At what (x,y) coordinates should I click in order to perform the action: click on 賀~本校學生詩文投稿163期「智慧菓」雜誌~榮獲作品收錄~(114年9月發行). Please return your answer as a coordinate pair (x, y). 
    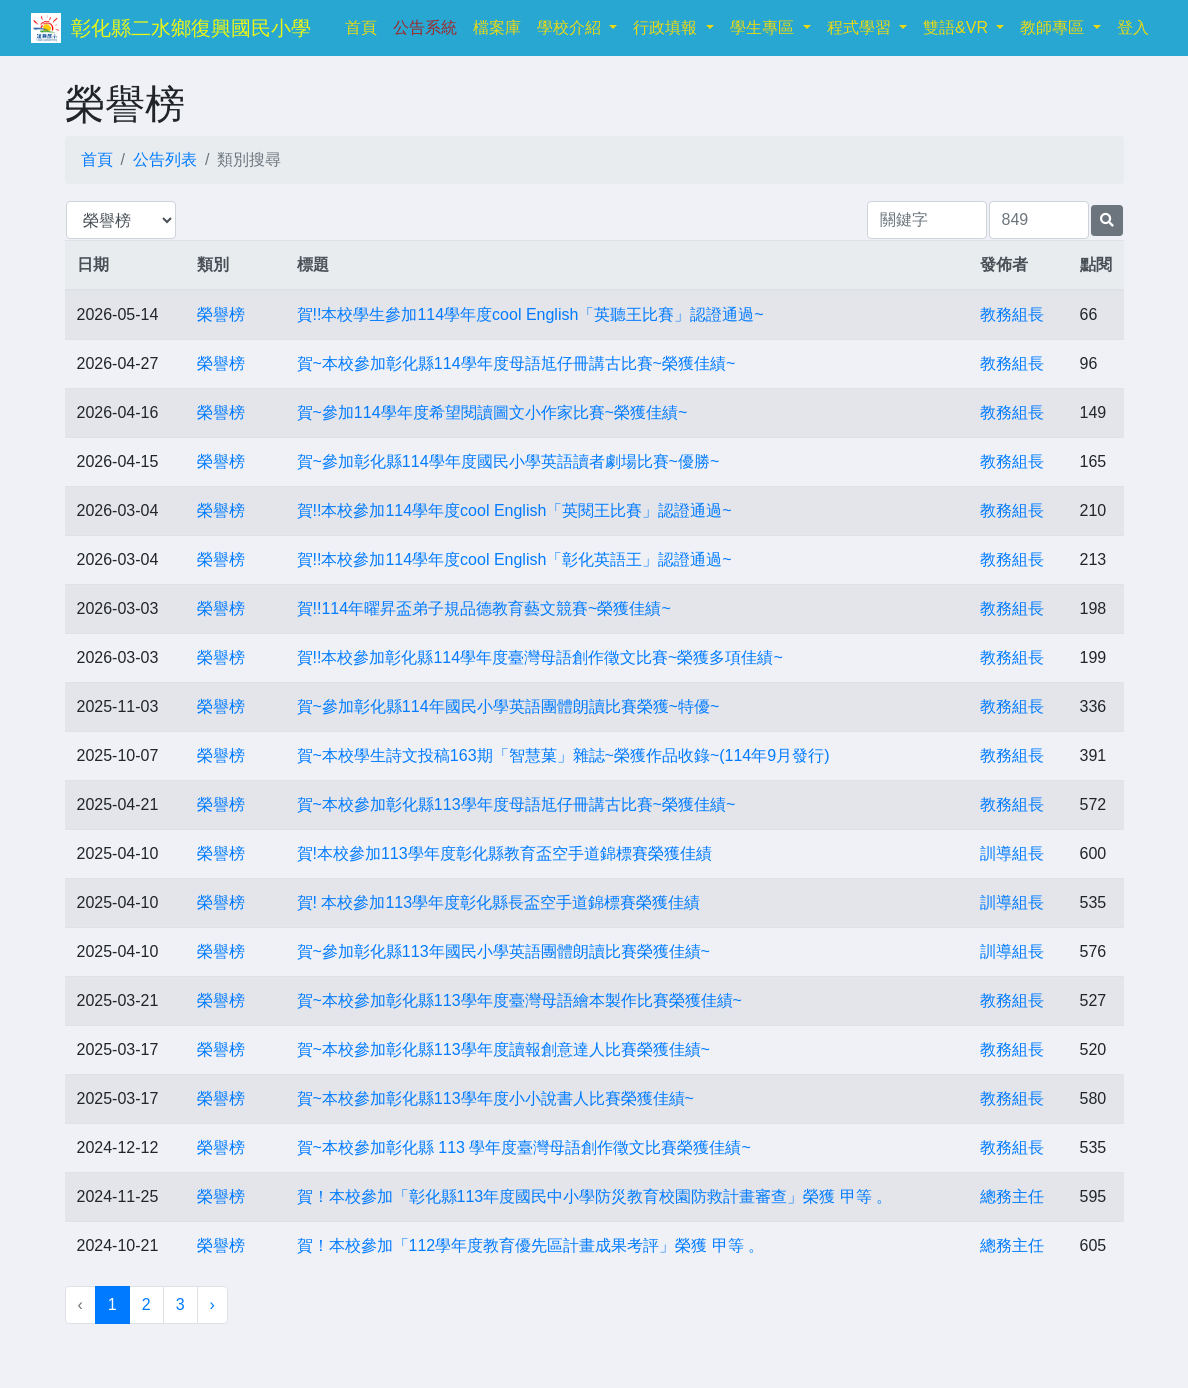
    Looking at the image, I should click on (563, 755).